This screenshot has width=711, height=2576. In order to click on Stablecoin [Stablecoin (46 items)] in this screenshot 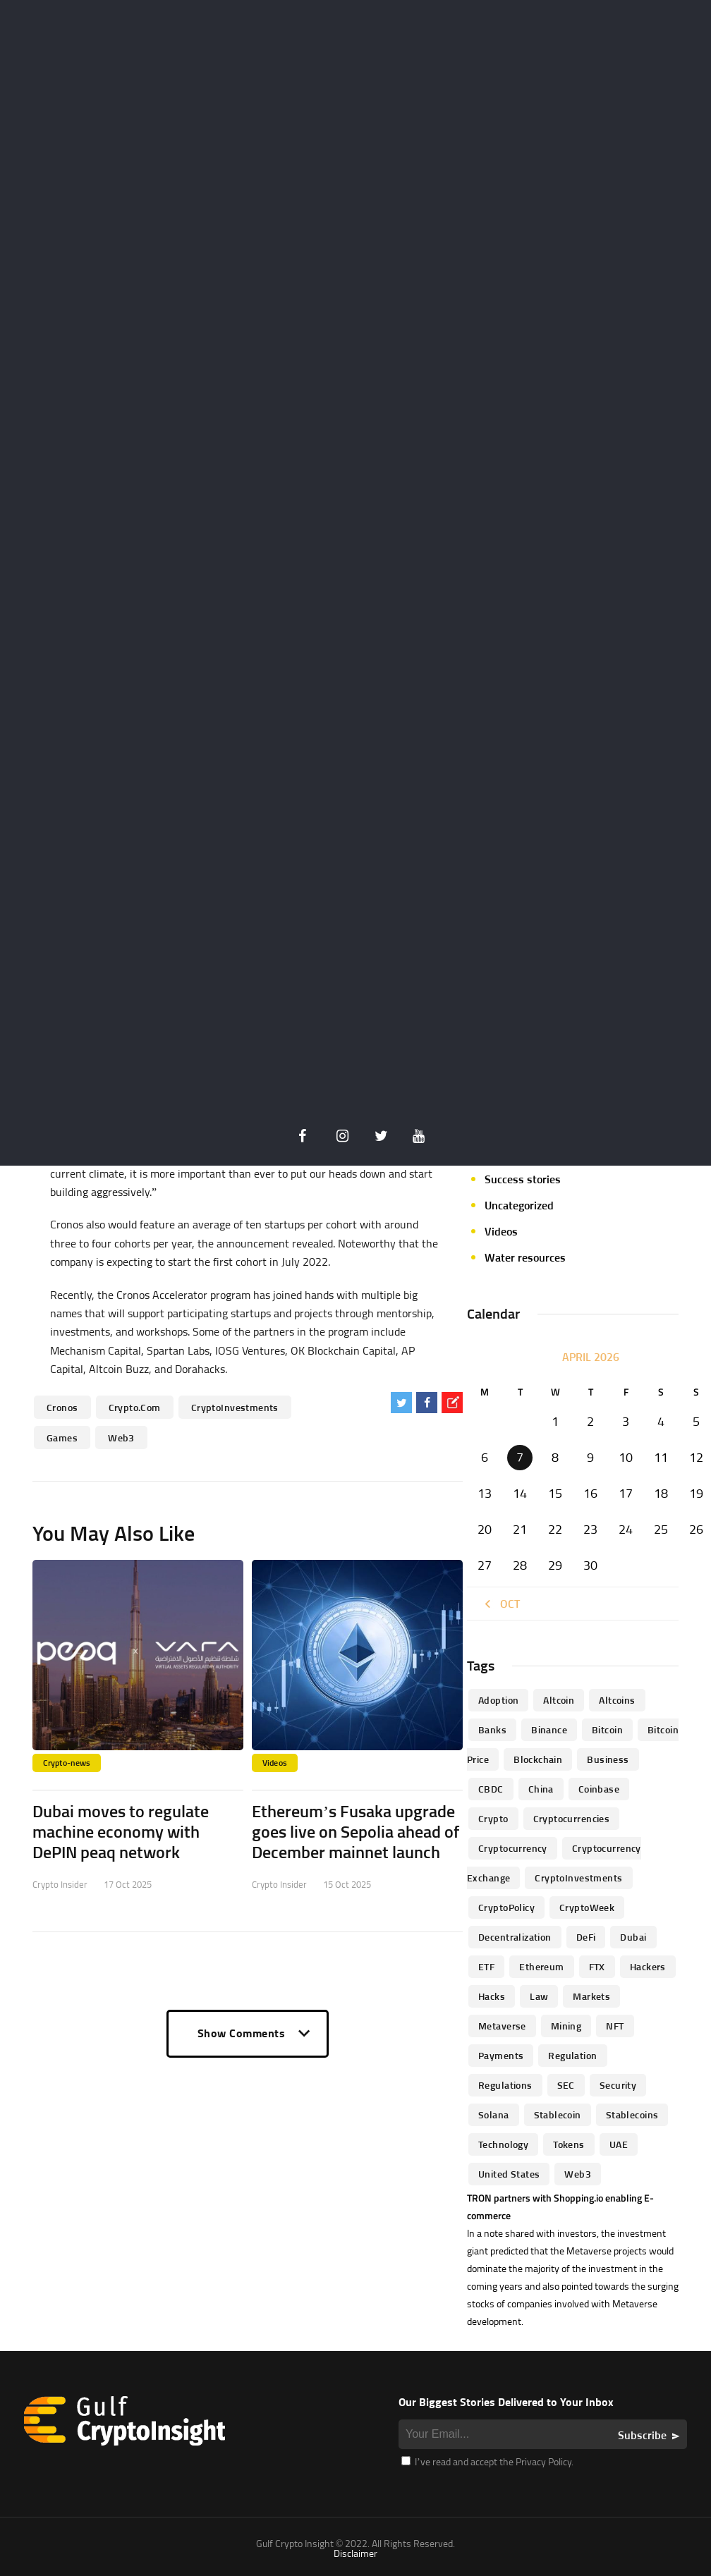, I will do `click(557, 2114)`.